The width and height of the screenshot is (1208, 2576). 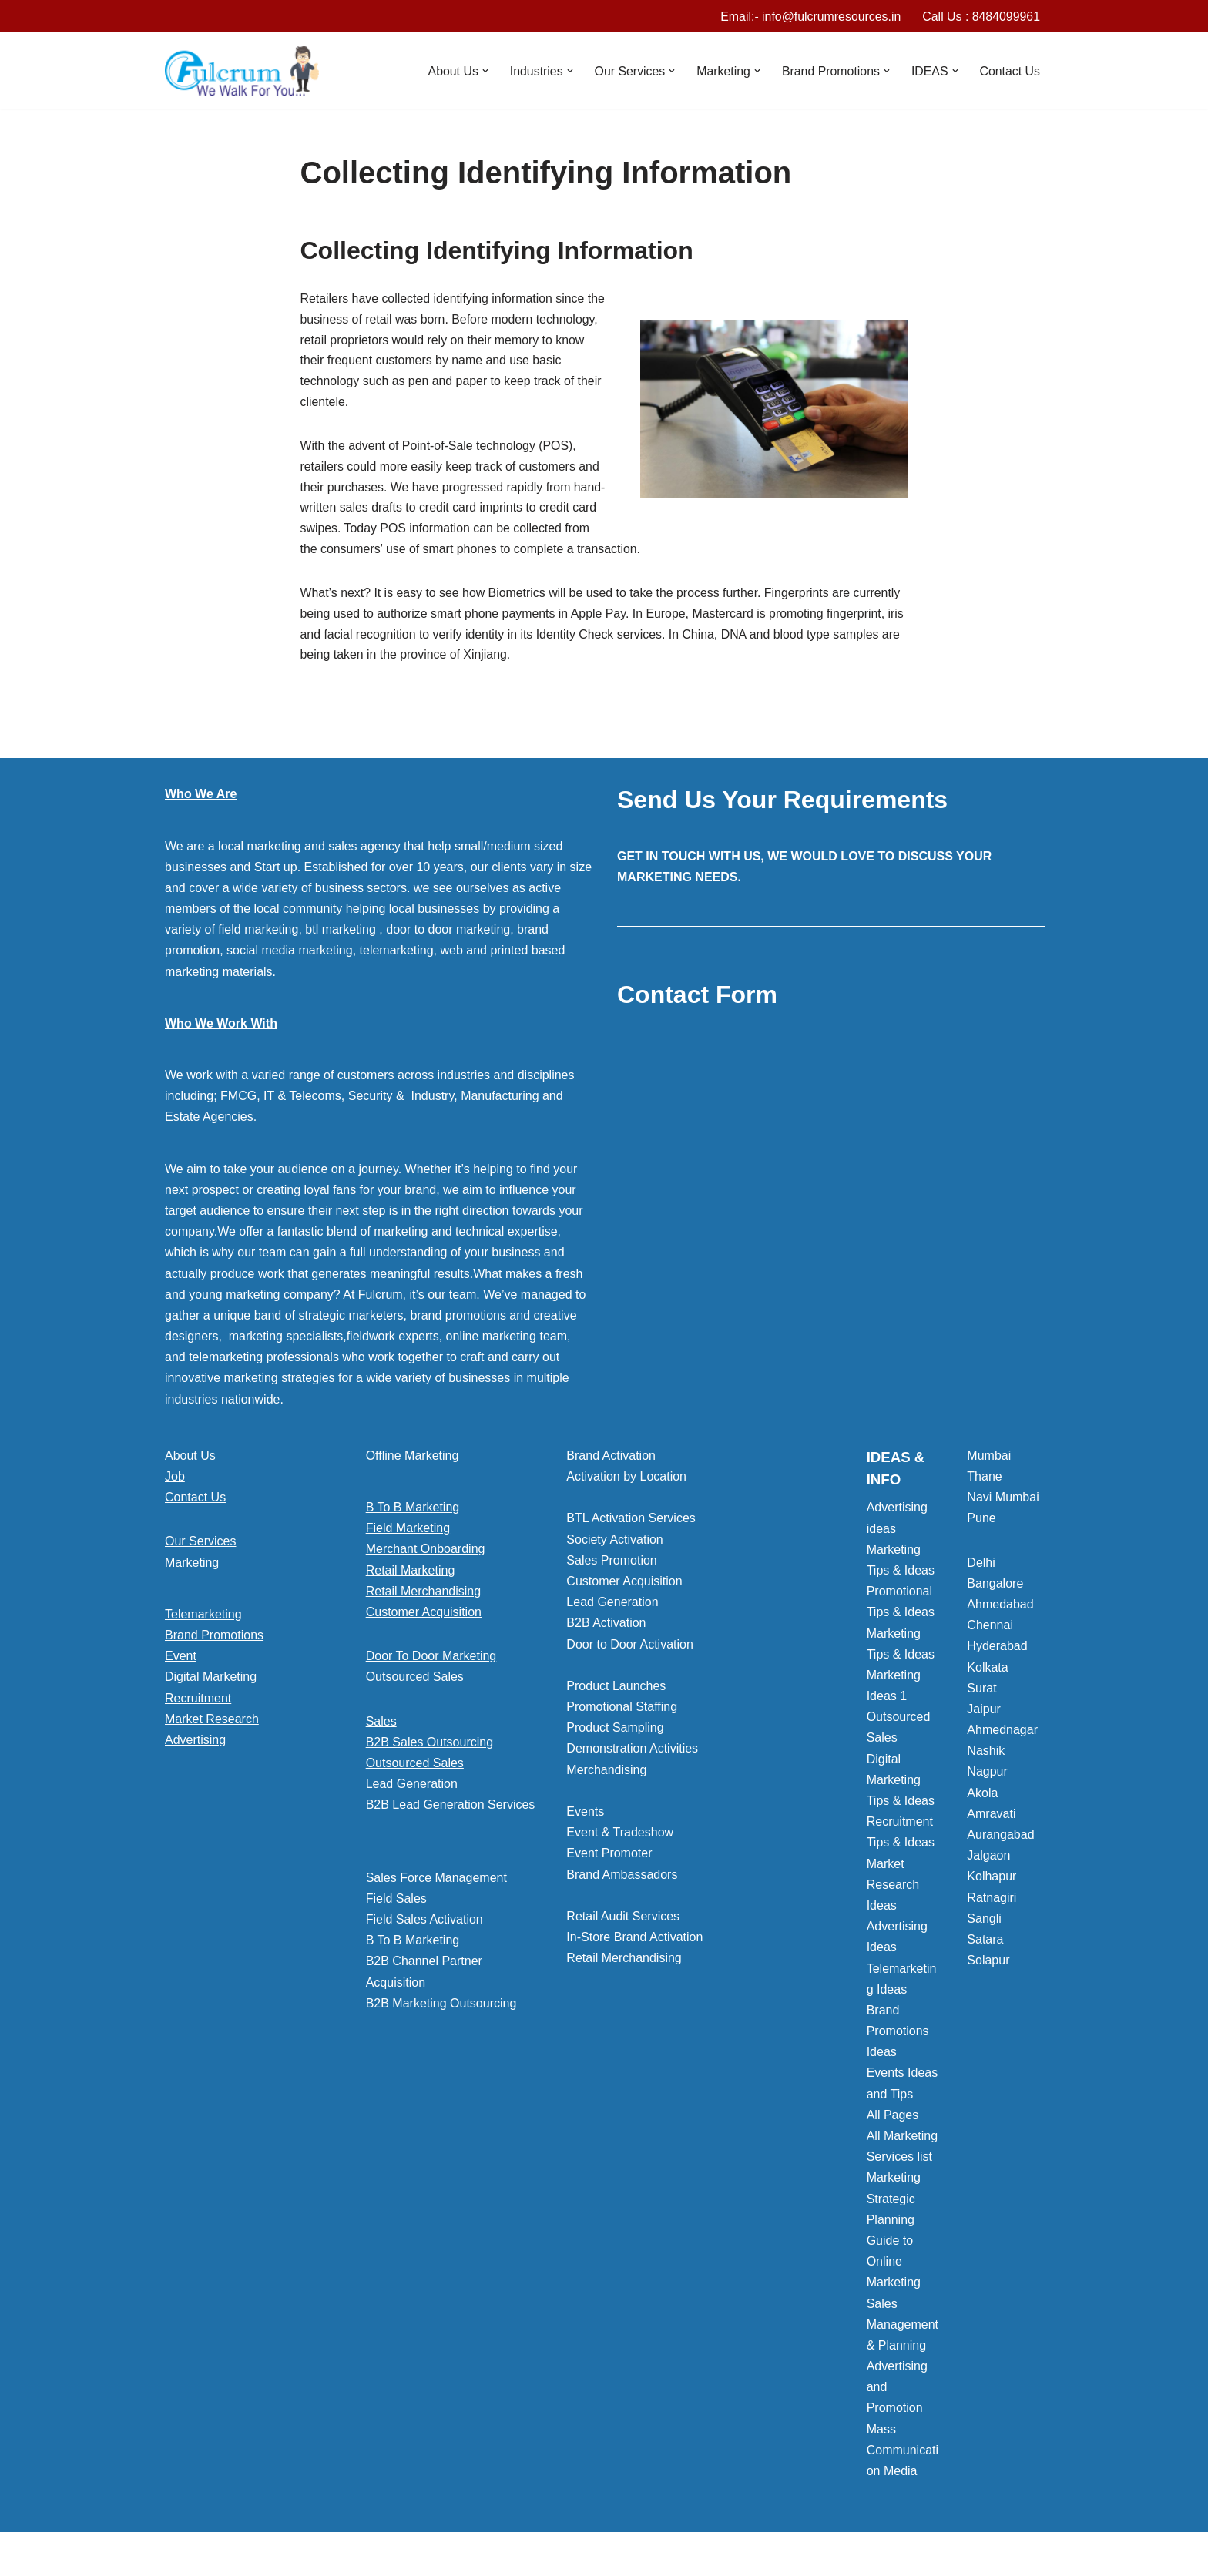 I want to click on Thane, so click(x=984, y=1481).